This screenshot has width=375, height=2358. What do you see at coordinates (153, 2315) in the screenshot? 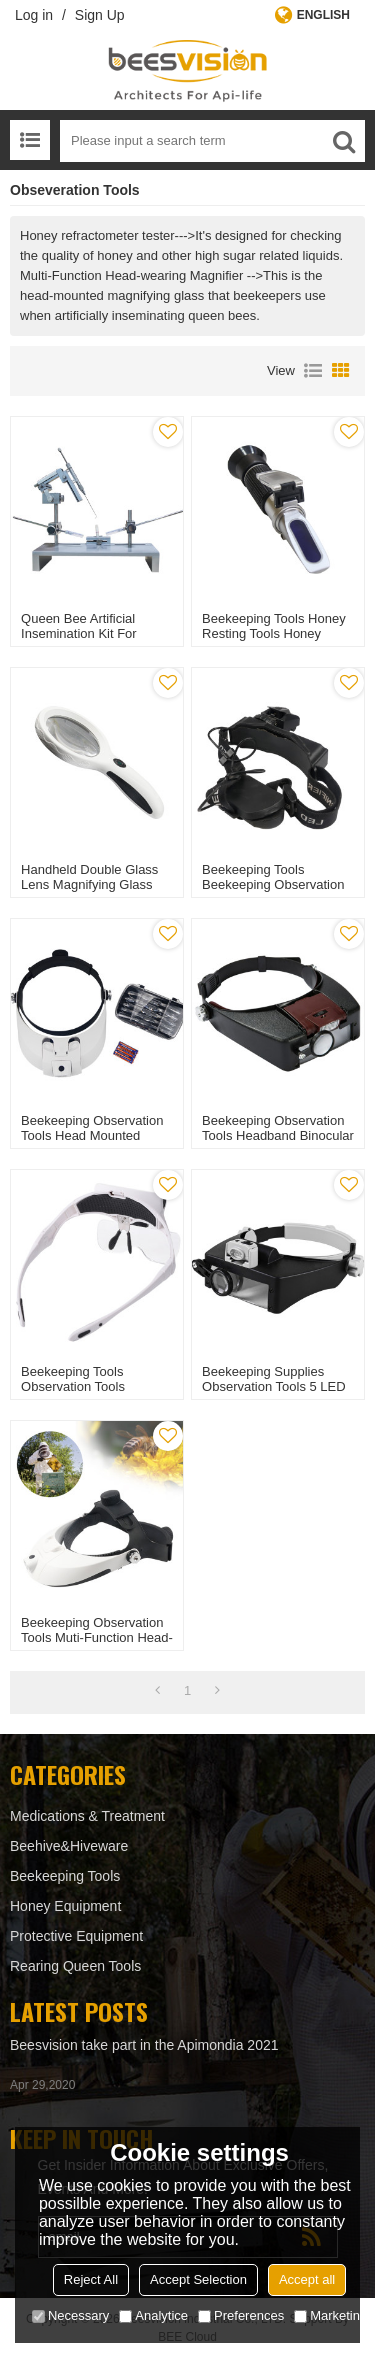
I see `Analytice` at bounding box center [153, 2315].